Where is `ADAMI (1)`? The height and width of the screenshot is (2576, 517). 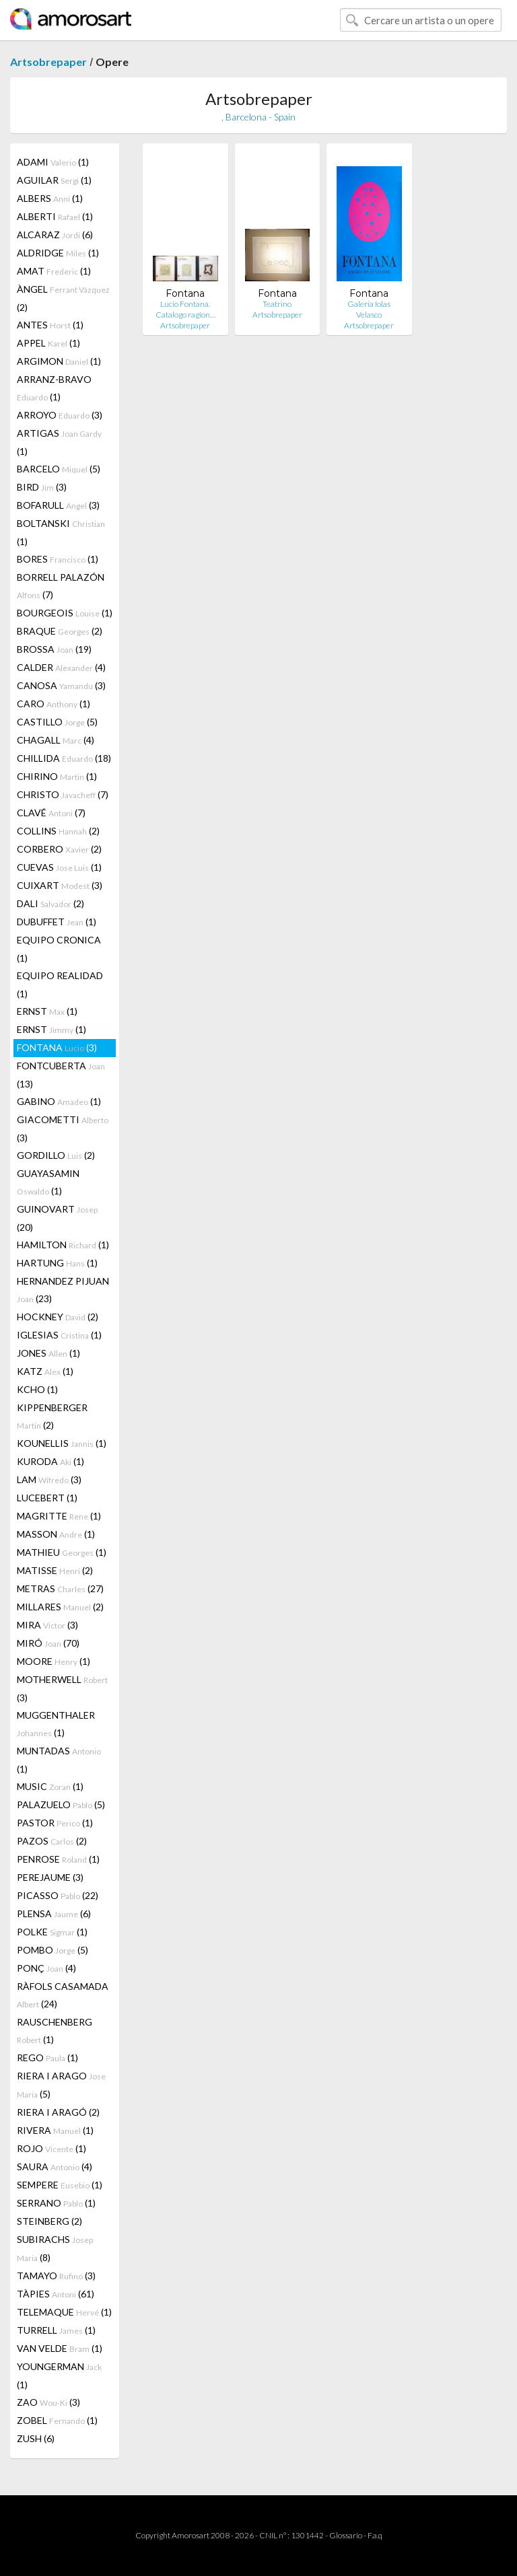
ADAMI (1) is located at coordinates (53, 162).